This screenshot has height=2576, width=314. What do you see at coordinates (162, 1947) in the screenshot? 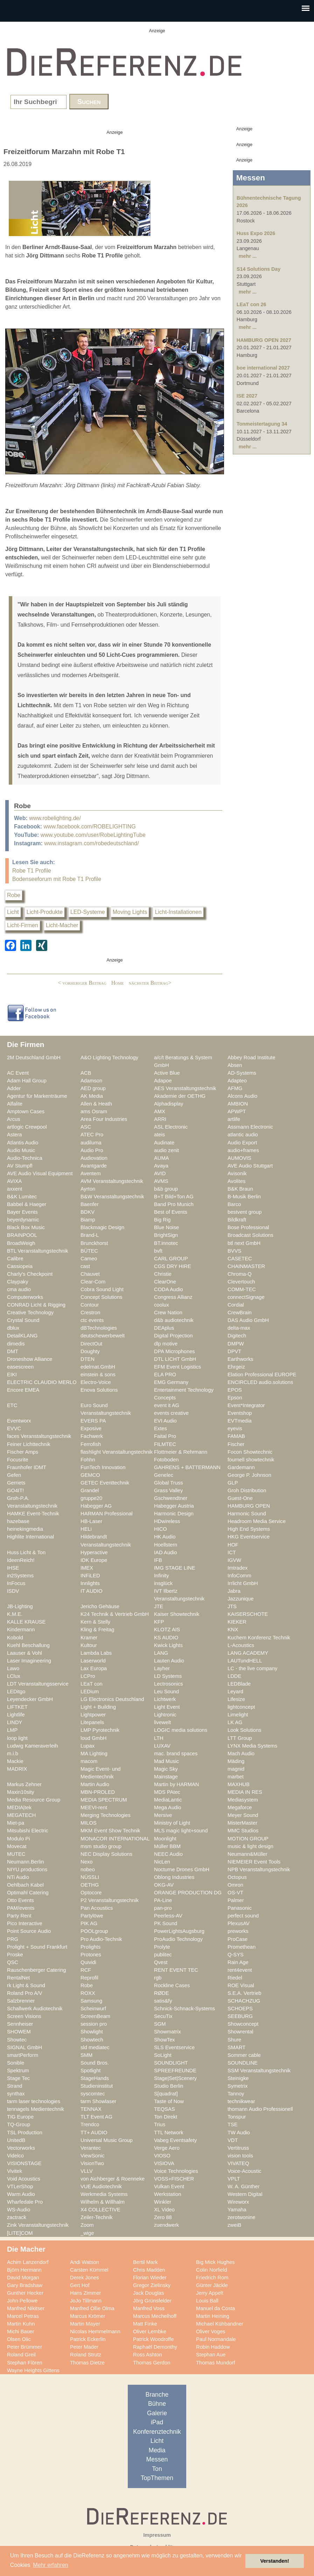
I see `Prolyte` at bounding box center [162, 1947].